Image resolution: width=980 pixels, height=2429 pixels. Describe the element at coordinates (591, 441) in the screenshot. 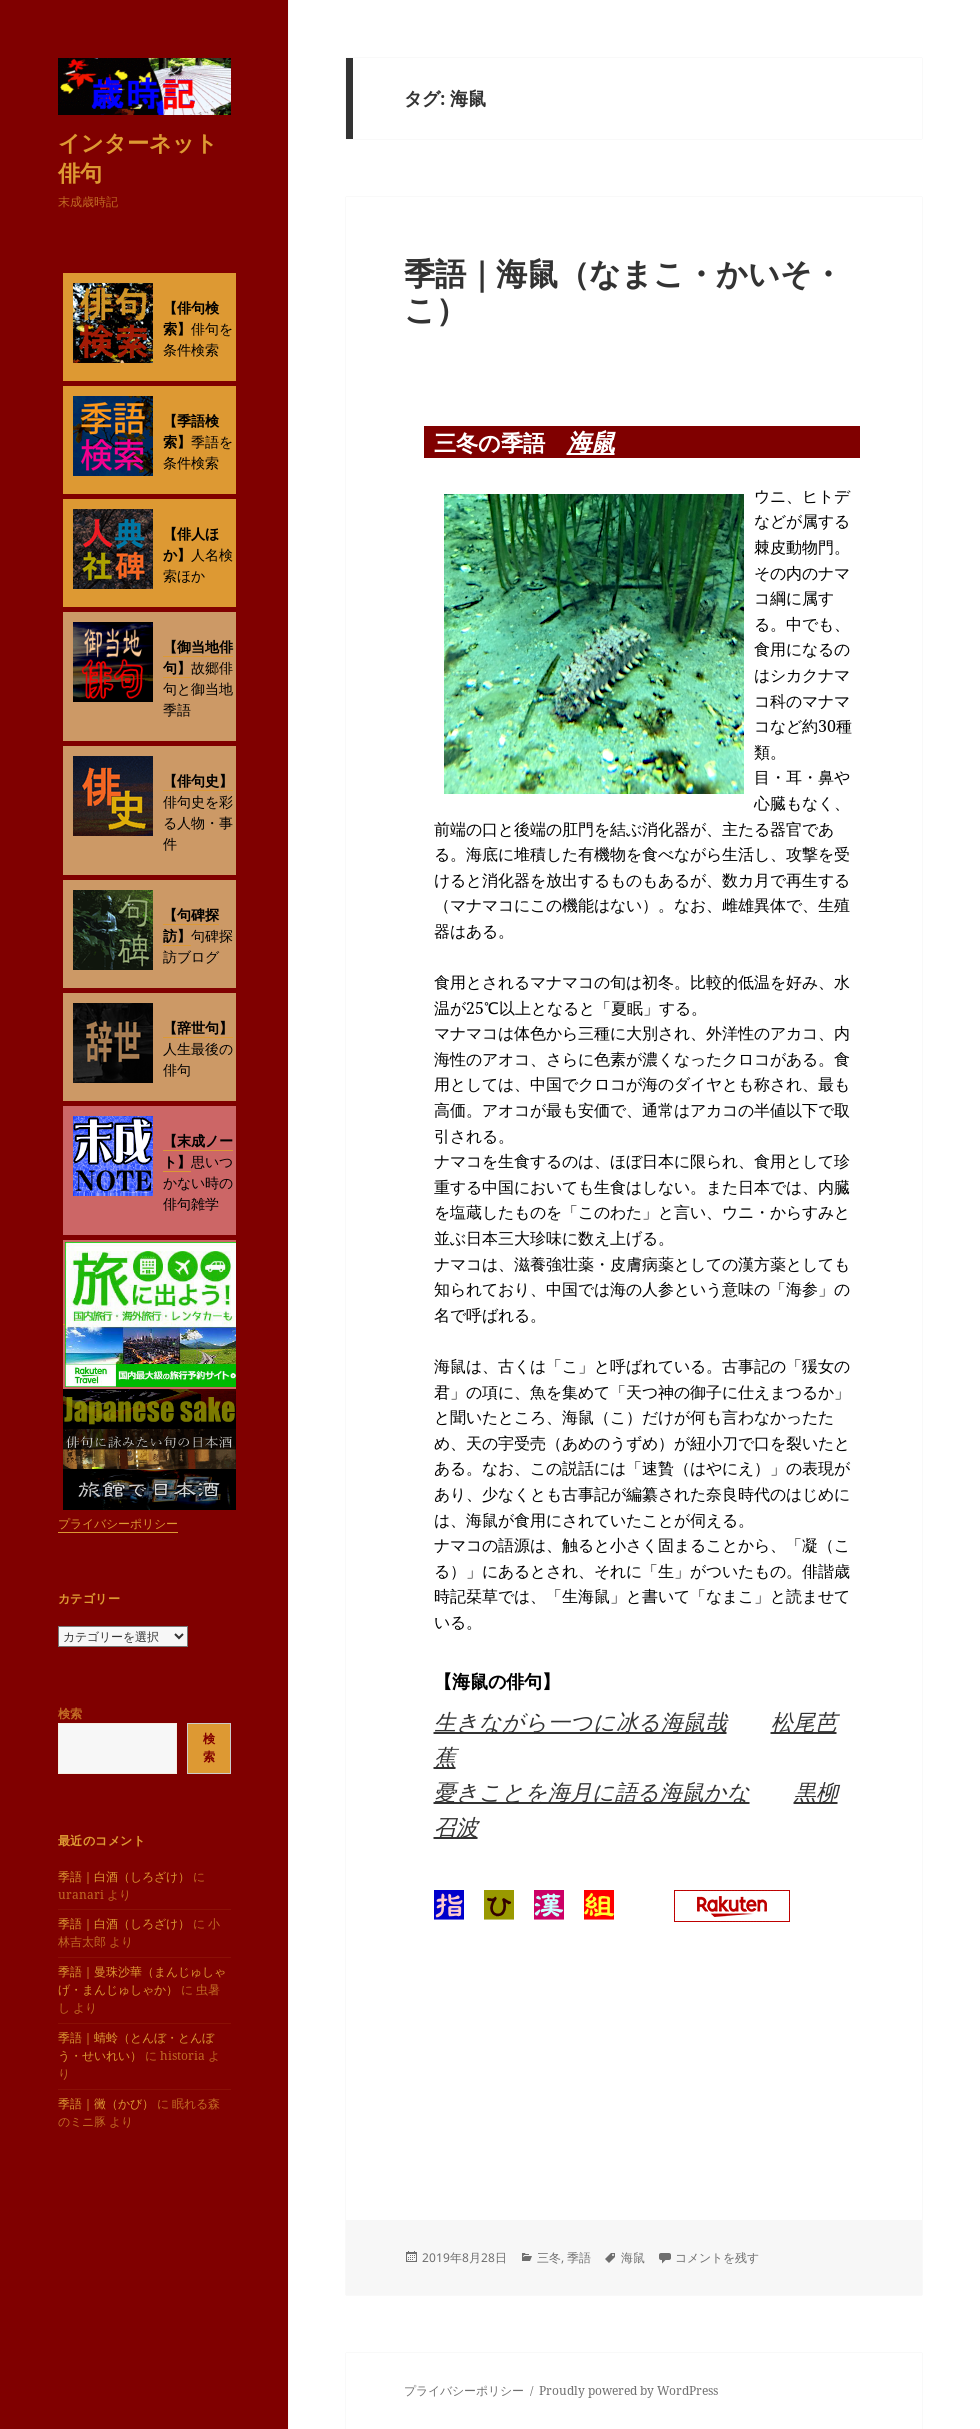

I see `海鼠` at that location.